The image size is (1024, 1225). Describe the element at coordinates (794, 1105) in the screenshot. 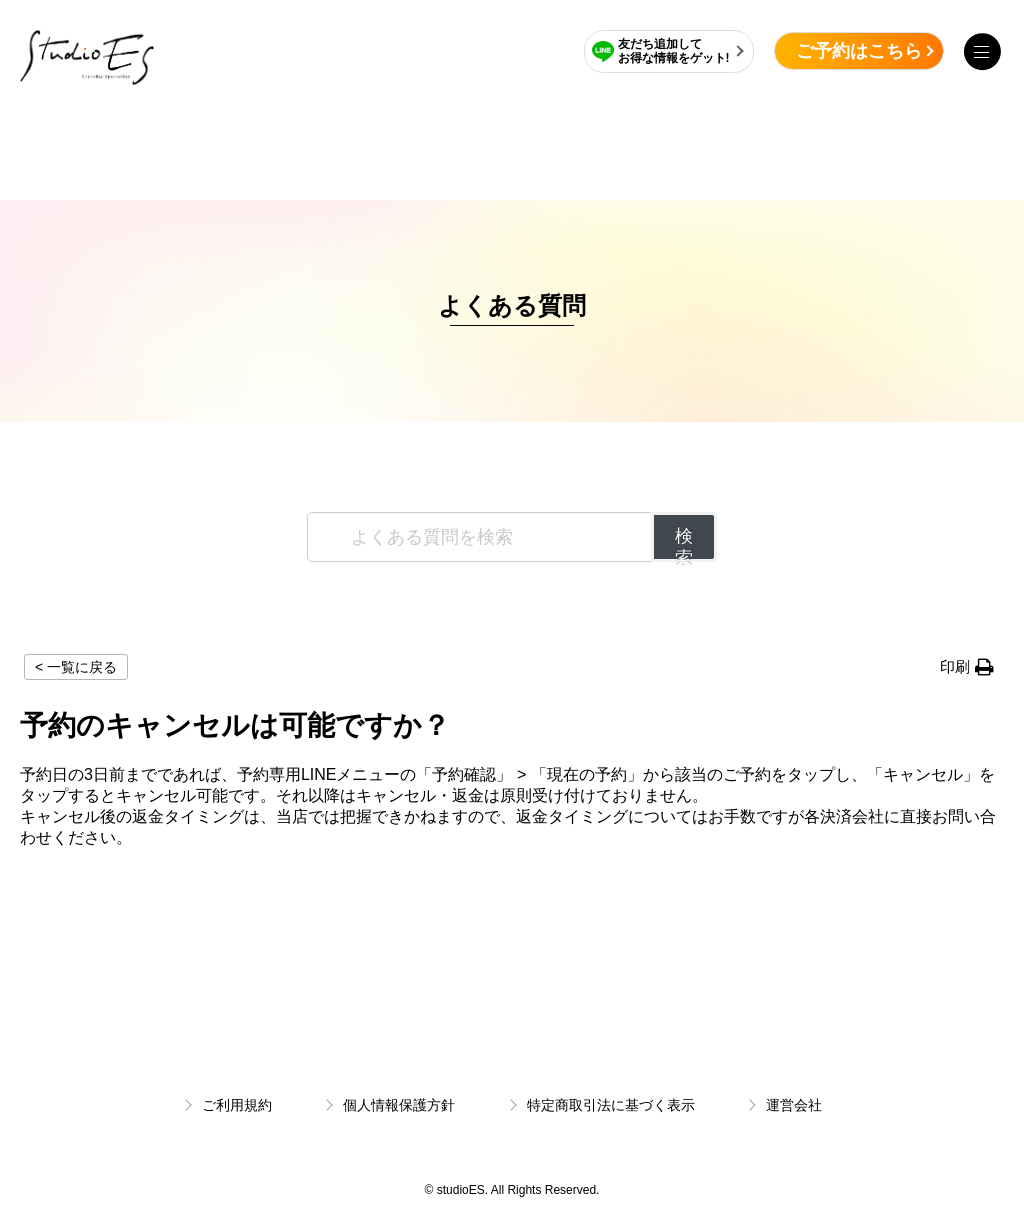

I see `運営会社` at that location.